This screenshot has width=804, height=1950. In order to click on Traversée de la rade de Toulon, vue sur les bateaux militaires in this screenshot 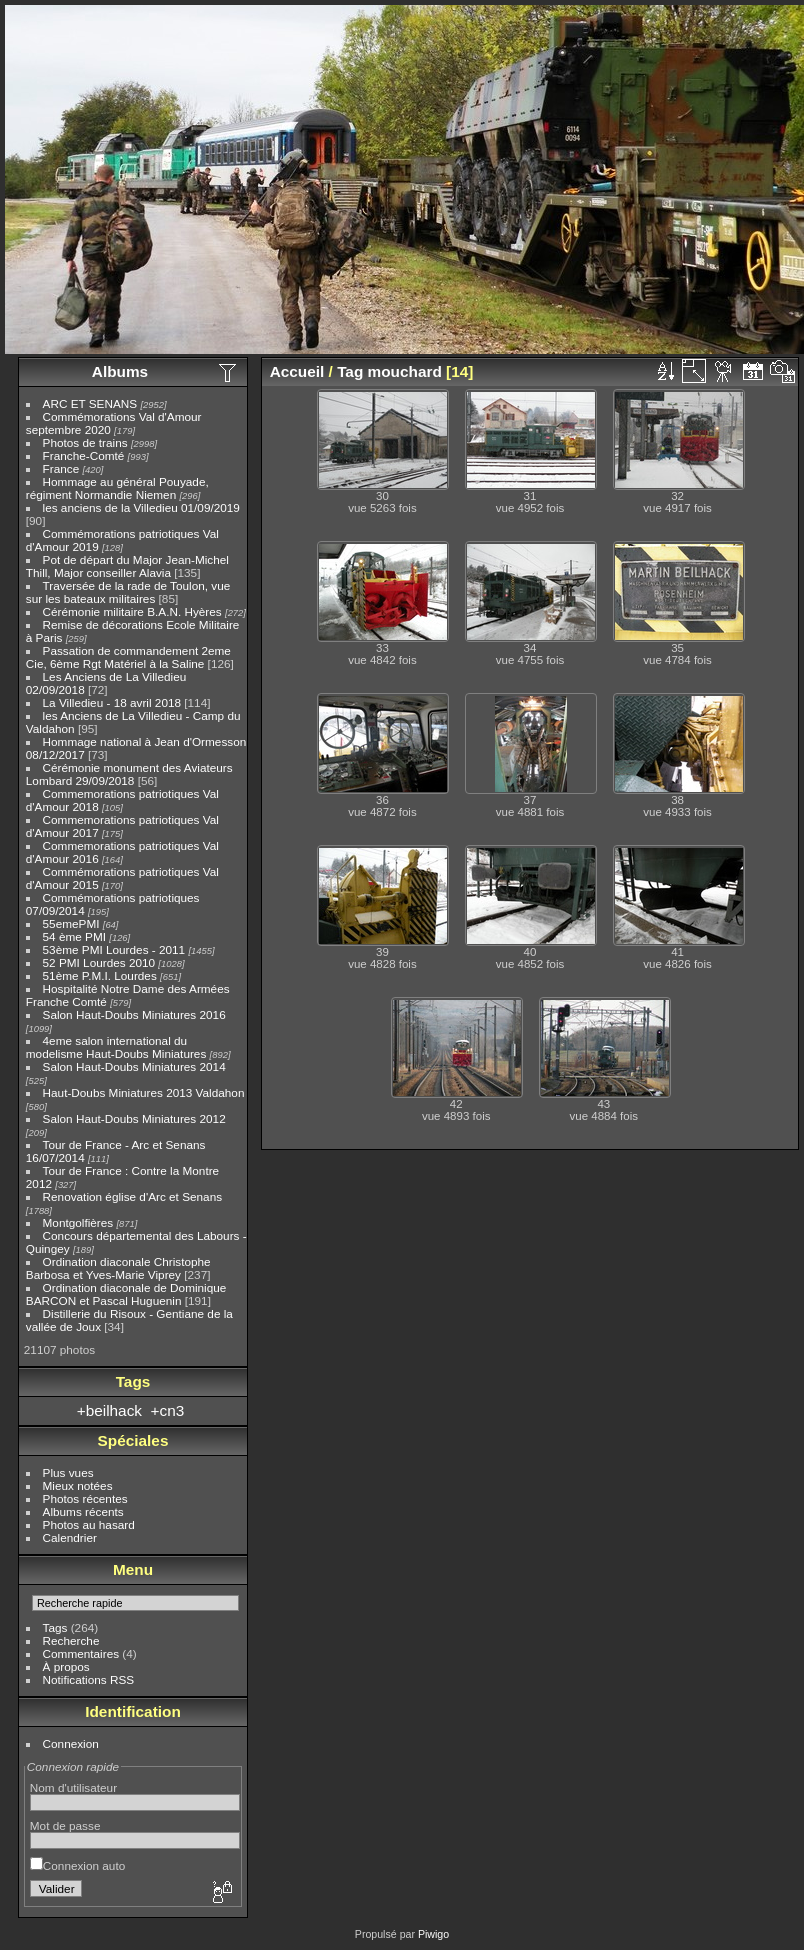, I will do `click(128, 592)`.